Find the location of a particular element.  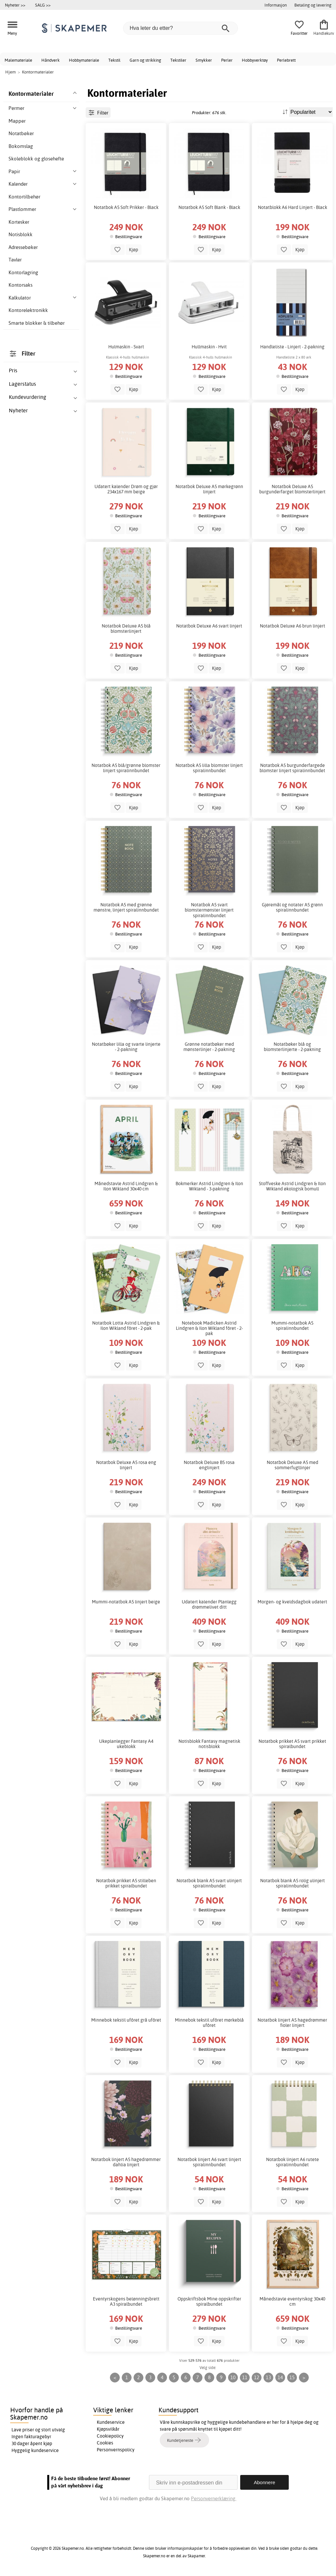

Notatbøker blå og blomsterlinjerte - 2-pakning is located at coordinates (292, 1046).